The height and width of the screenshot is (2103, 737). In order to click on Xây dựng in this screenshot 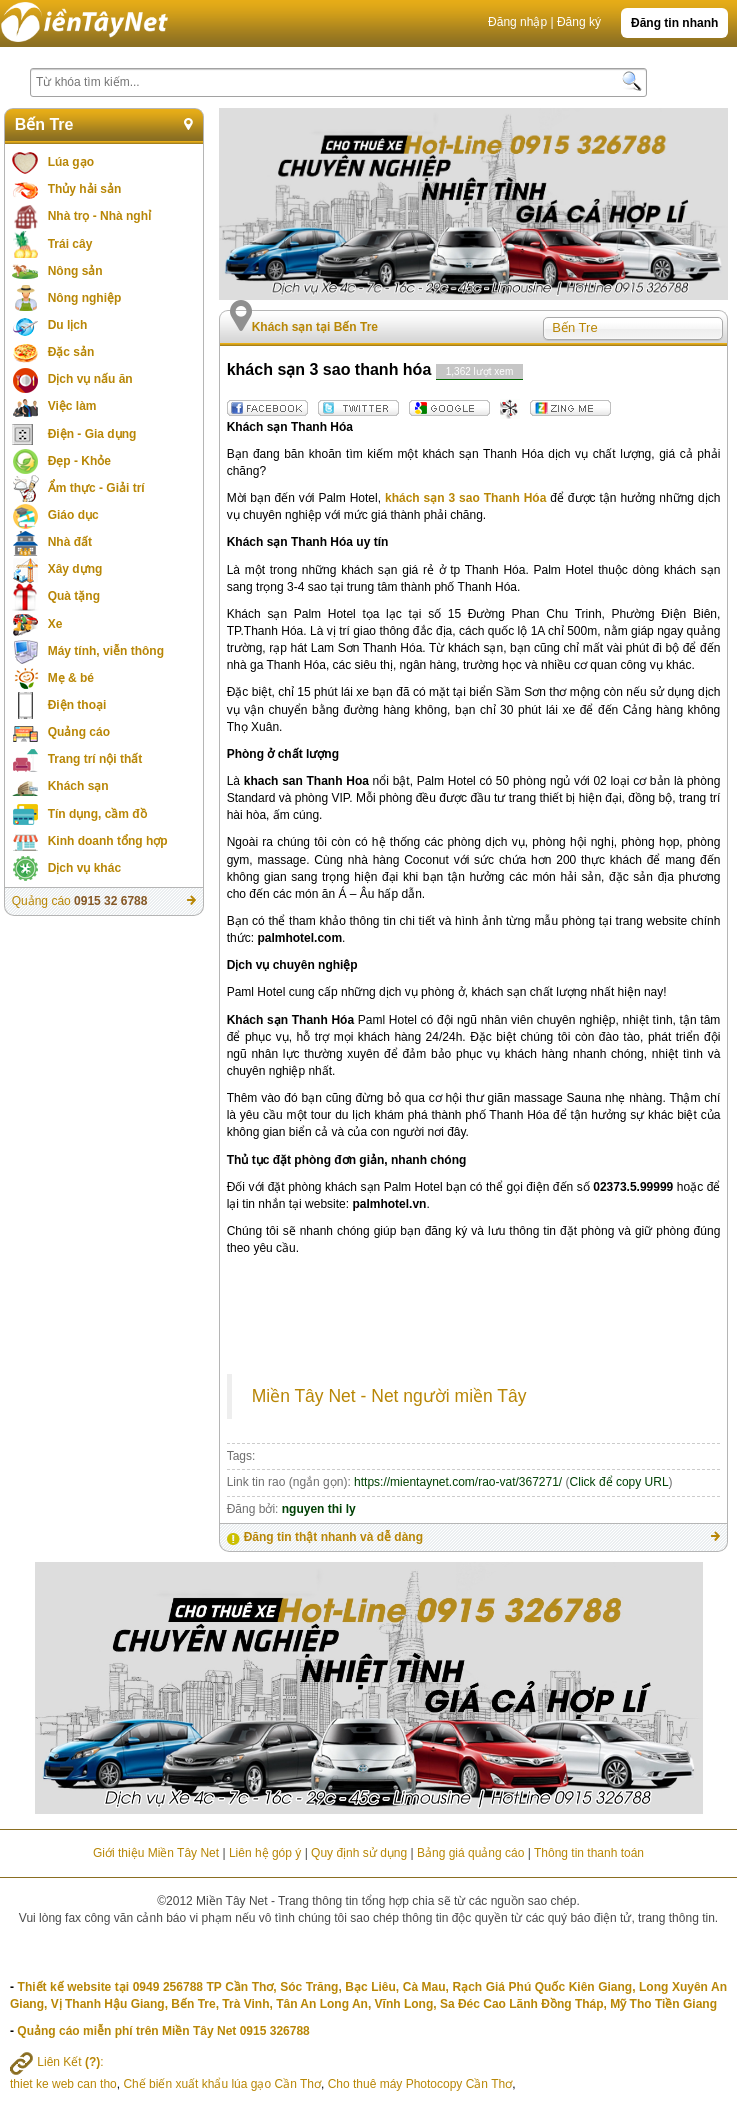, I will do `click(75, 569)`.